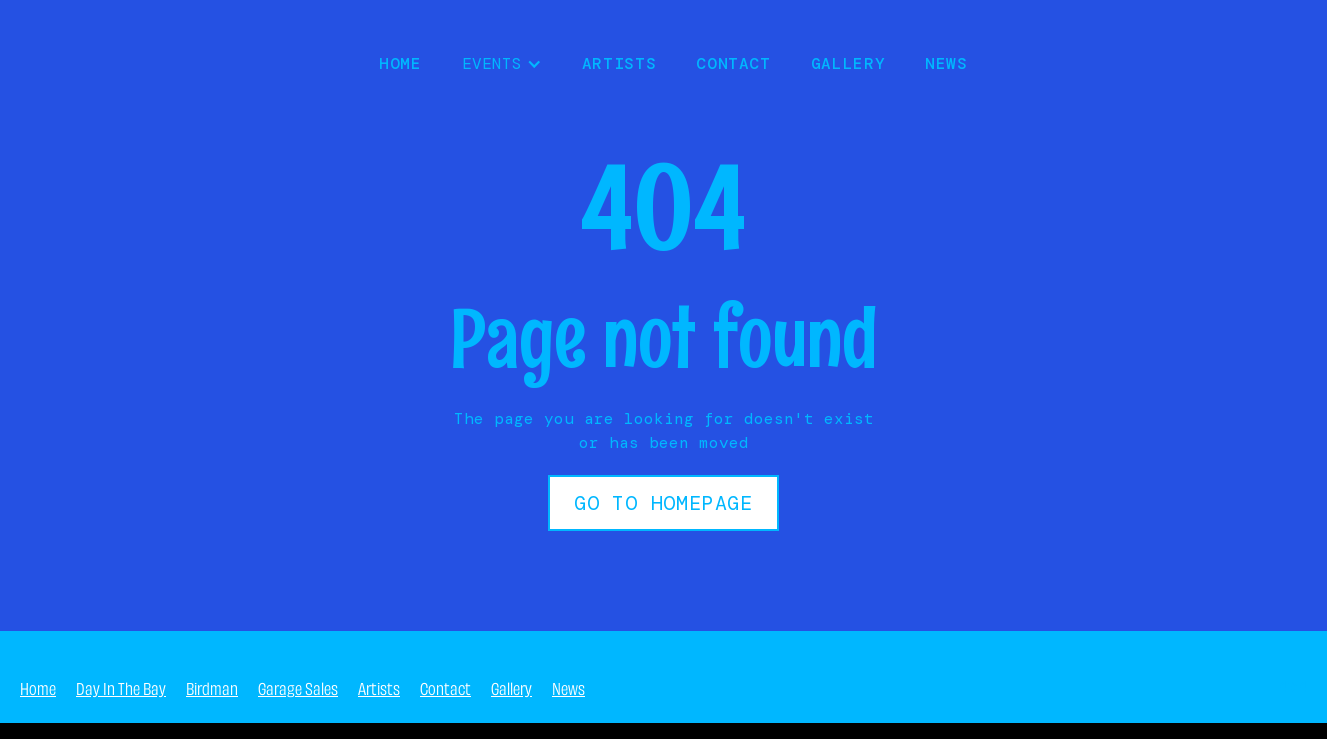  What do you see at coordinates (212, 687) in the screenshot?
I see `Birdman` at bounding box center [212, 687].